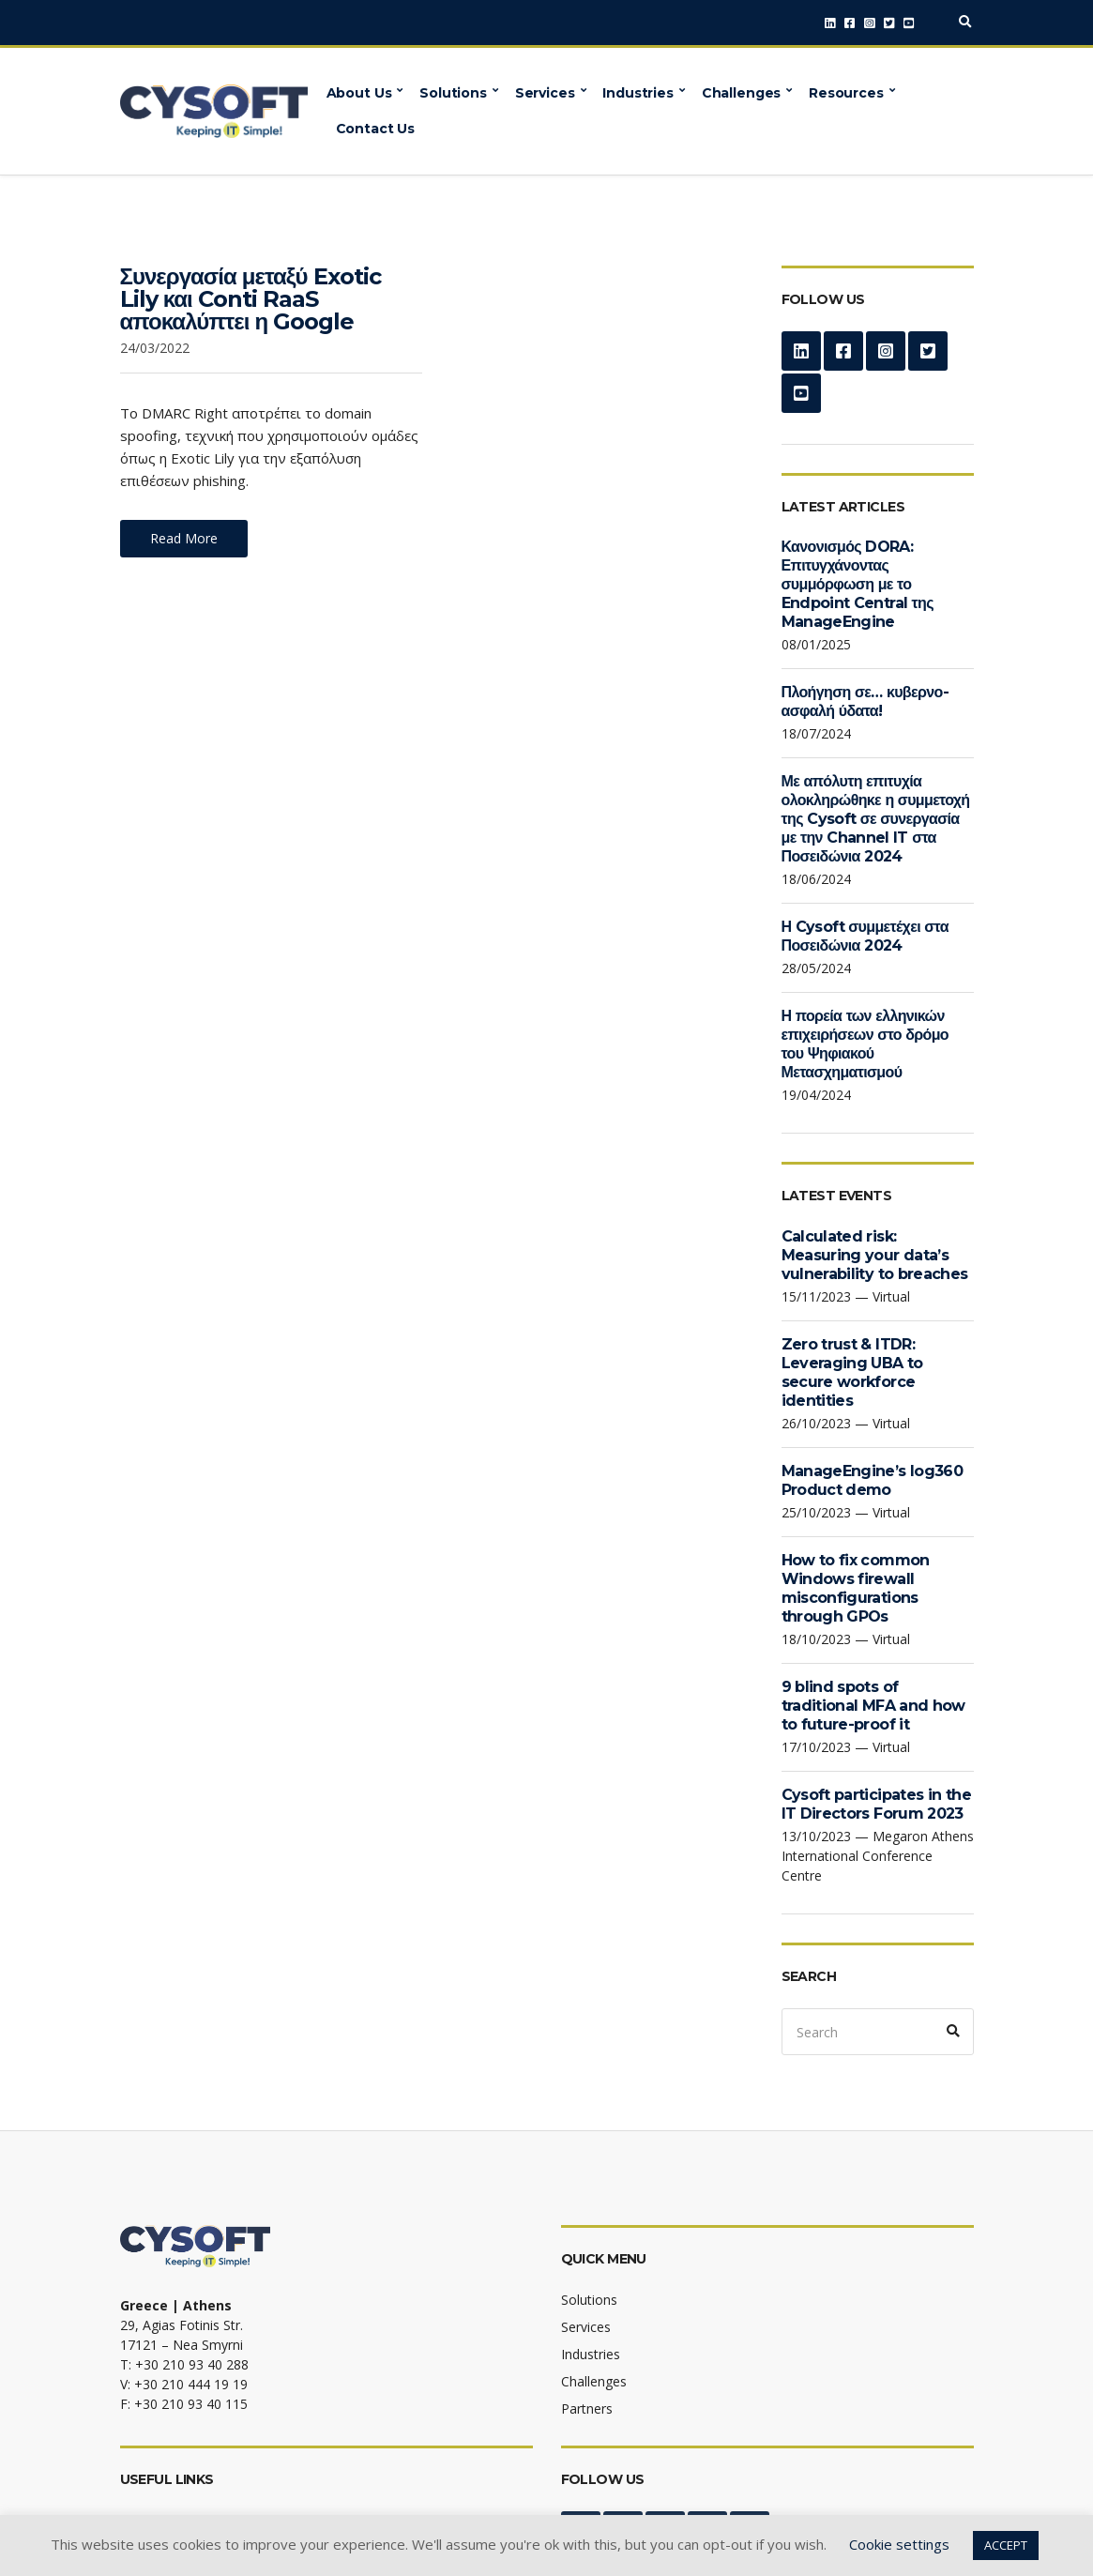 This screenshot has width=1093, height=2576. Describe the element at coordinates (865, 936) in the screenshot. I see `Η Cysoft συμμετέχει στα Ποσειδώνια 2024` at that location.